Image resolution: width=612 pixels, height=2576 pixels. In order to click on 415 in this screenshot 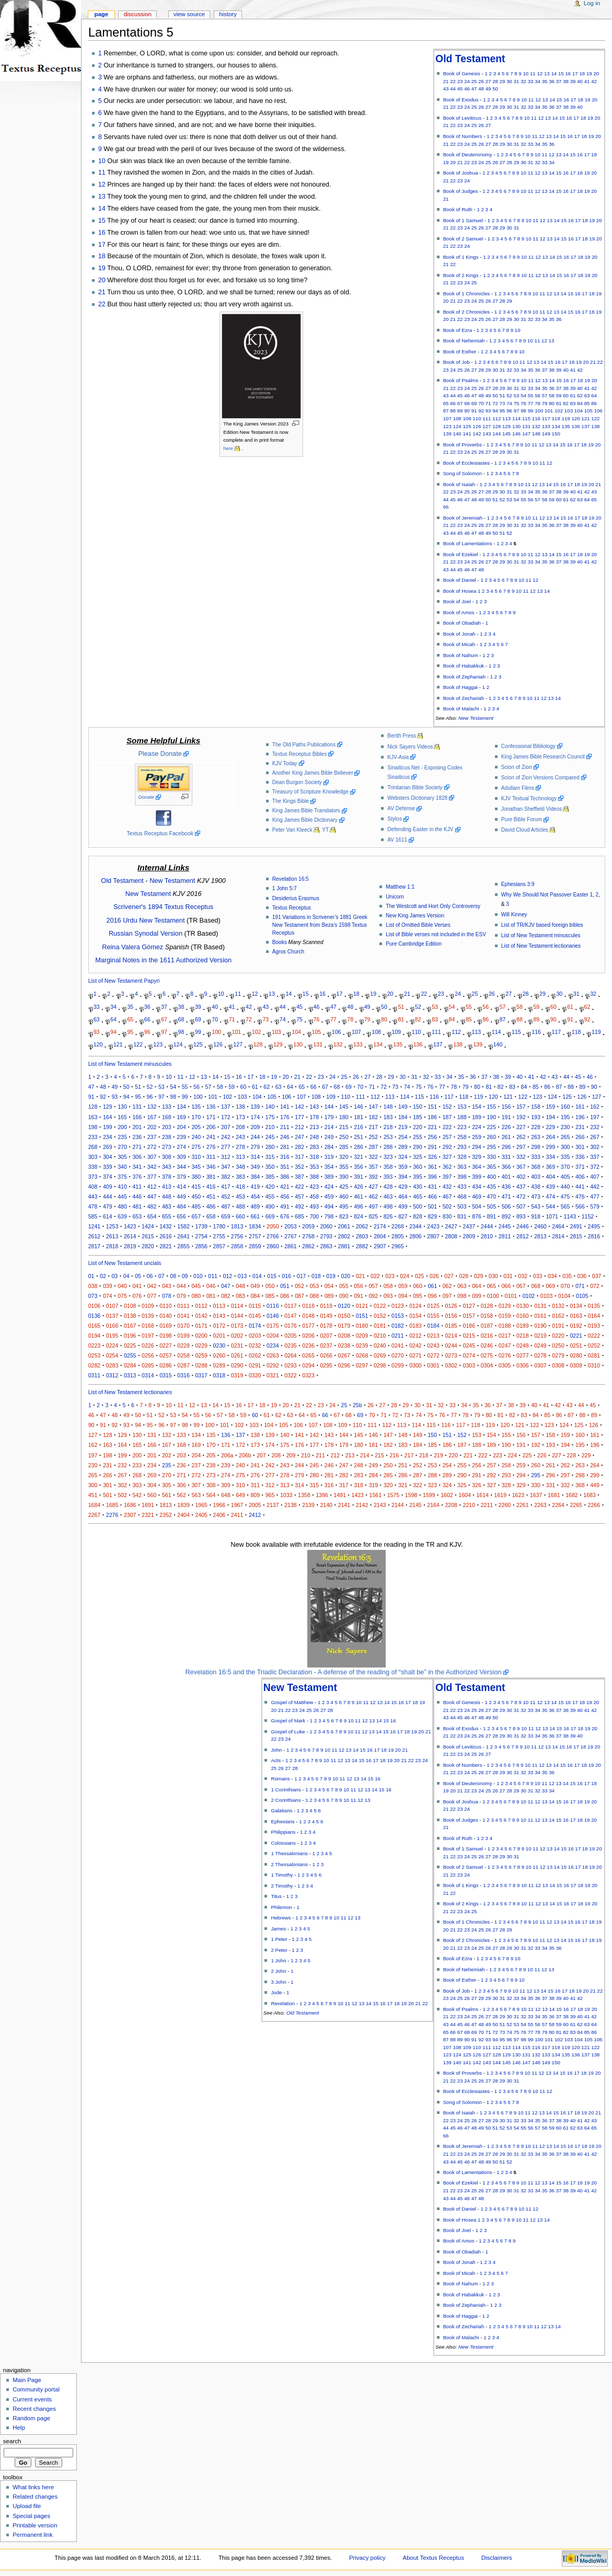, I will do `click(196, 1186)`.